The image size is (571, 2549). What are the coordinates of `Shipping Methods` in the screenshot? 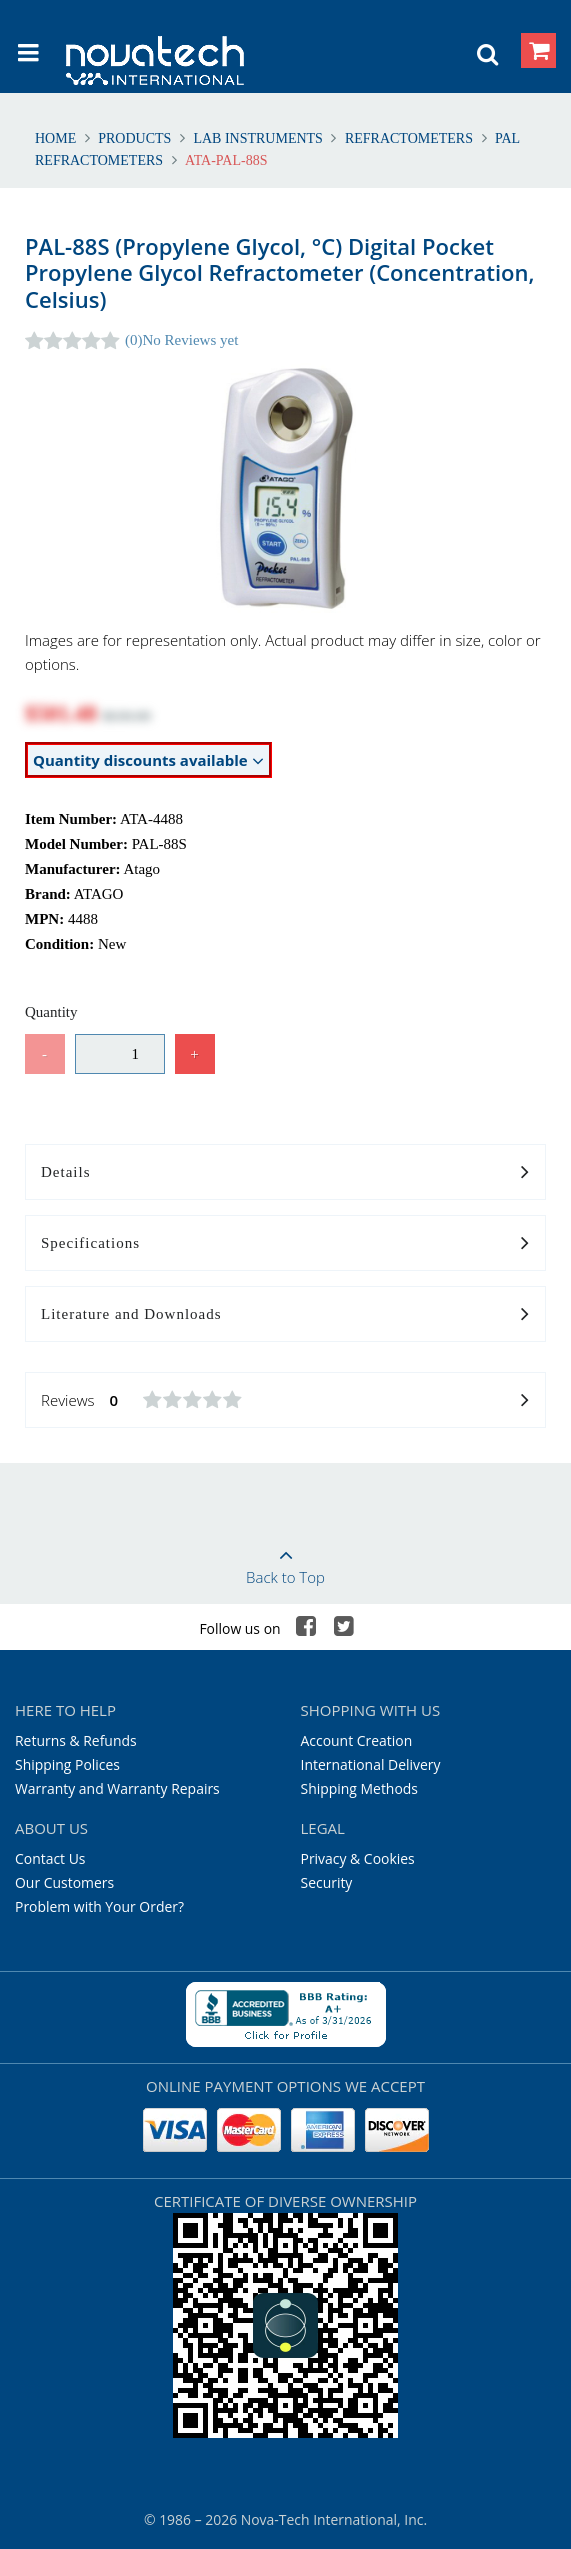 It's located at (359, 1788).